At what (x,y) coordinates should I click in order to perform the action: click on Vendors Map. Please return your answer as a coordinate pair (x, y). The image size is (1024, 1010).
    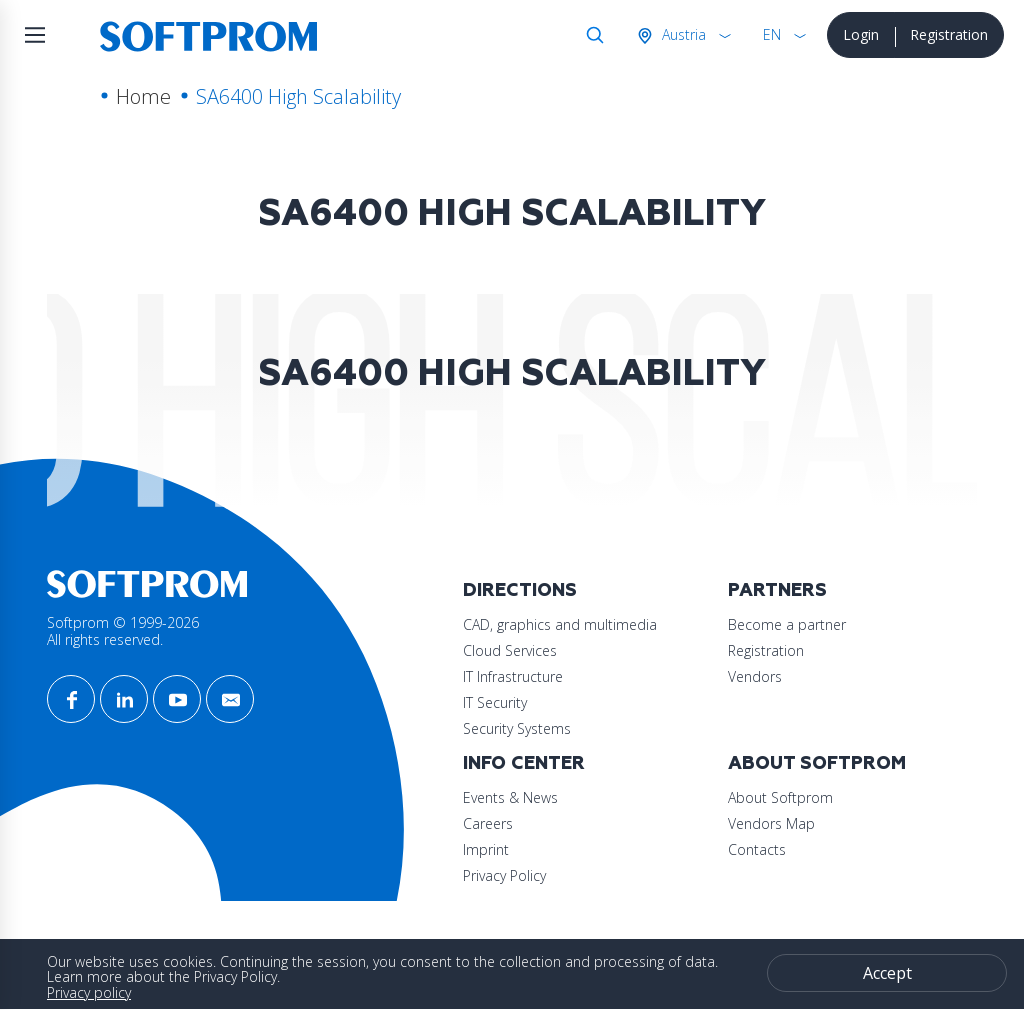
    Looking at the image, I should click on (771, 823).